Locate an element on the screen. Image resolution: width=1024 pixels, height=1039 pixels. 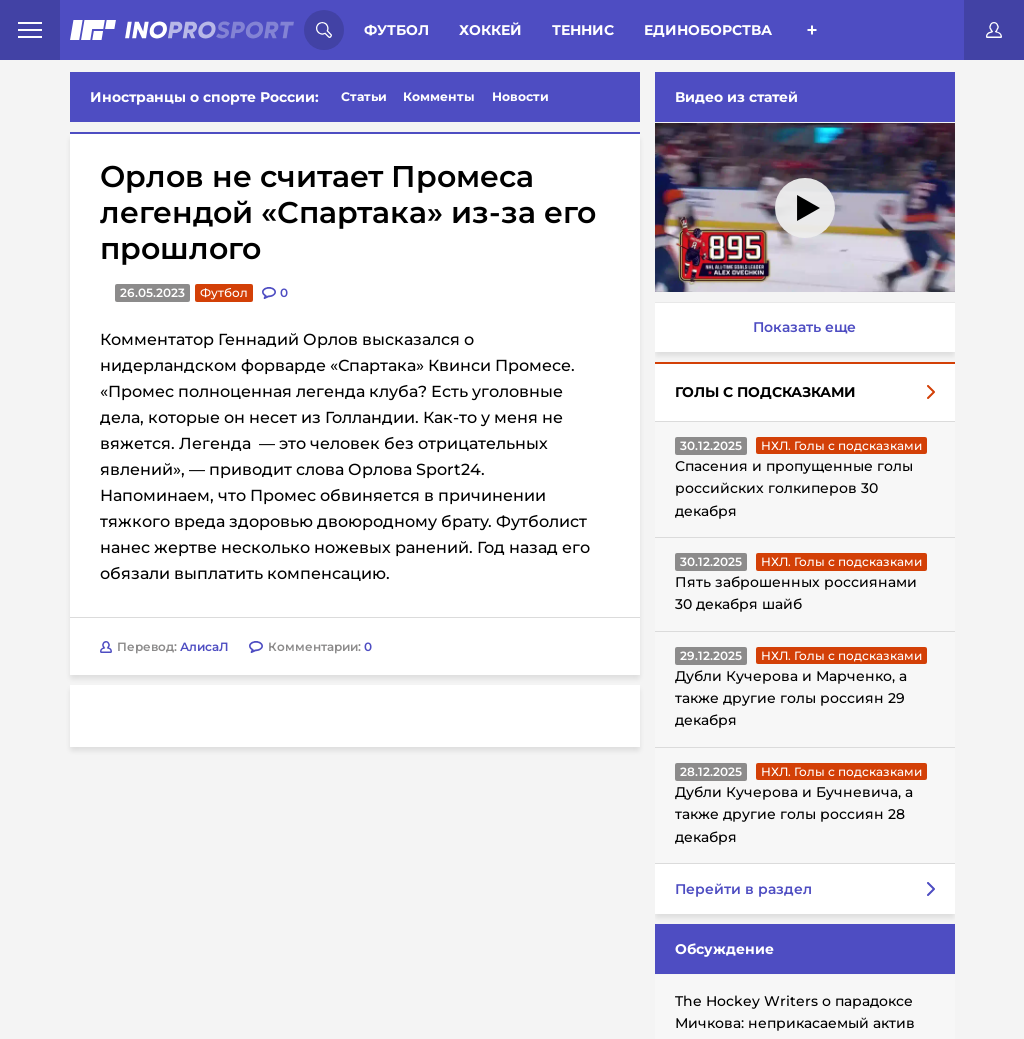
НХЛ. Голы с подсказками is located at coordinates (841, 445).